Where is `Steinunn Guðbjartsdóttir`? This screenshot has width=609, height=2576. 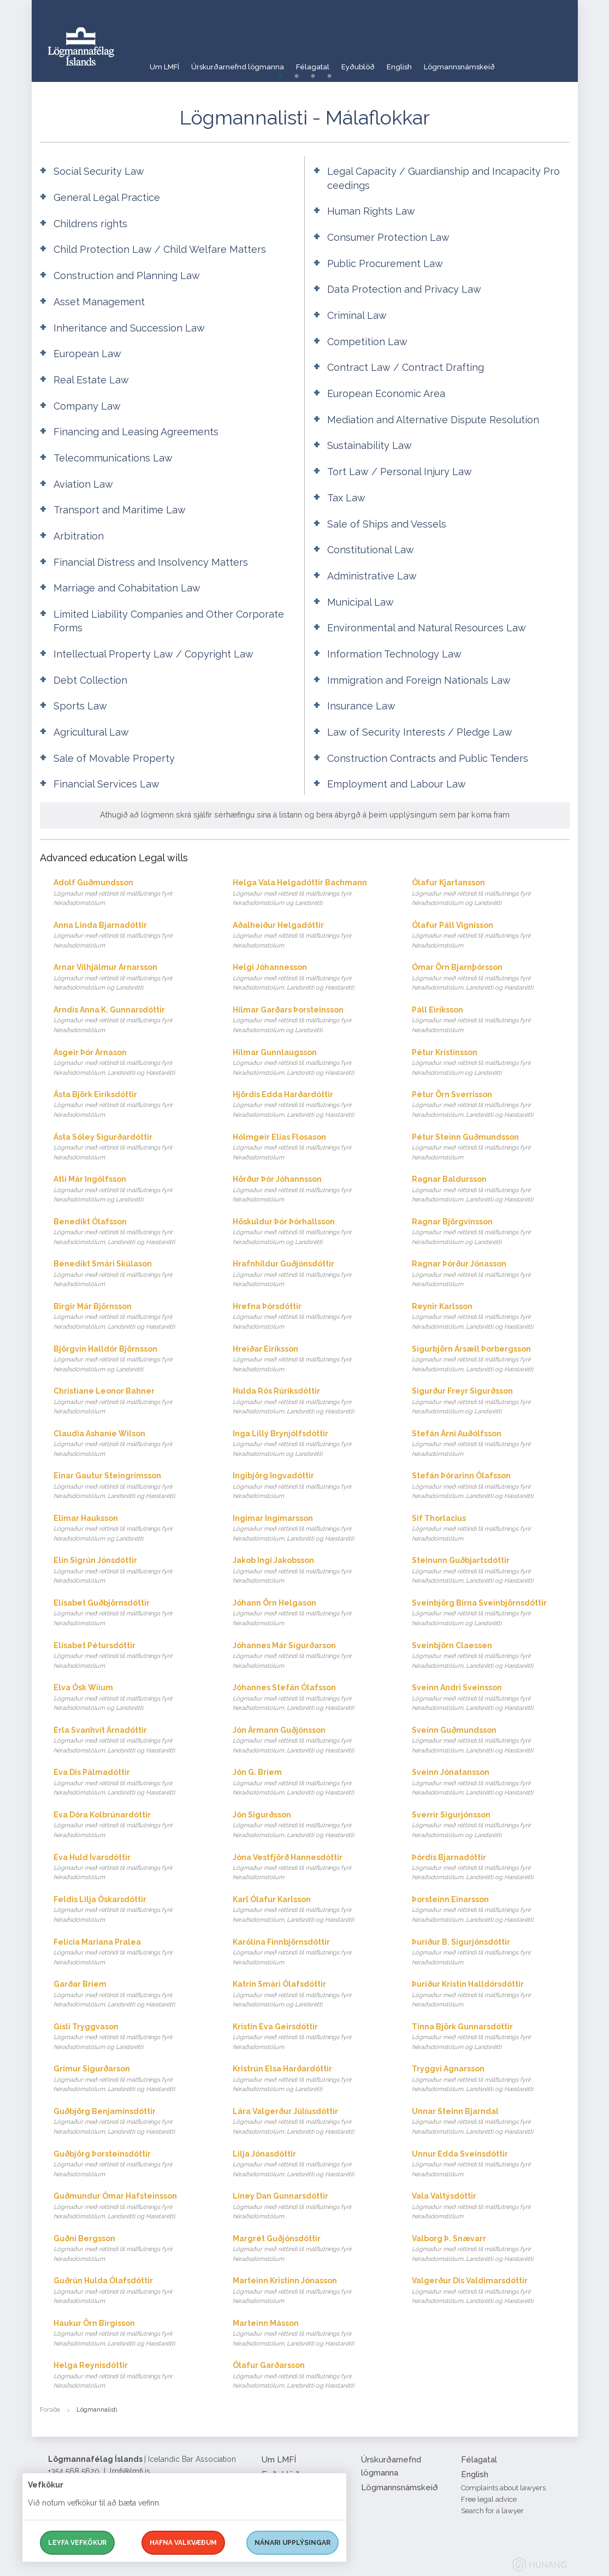 Steinunn Guðbjartsdóttir is located at coordinates (491, 1571).